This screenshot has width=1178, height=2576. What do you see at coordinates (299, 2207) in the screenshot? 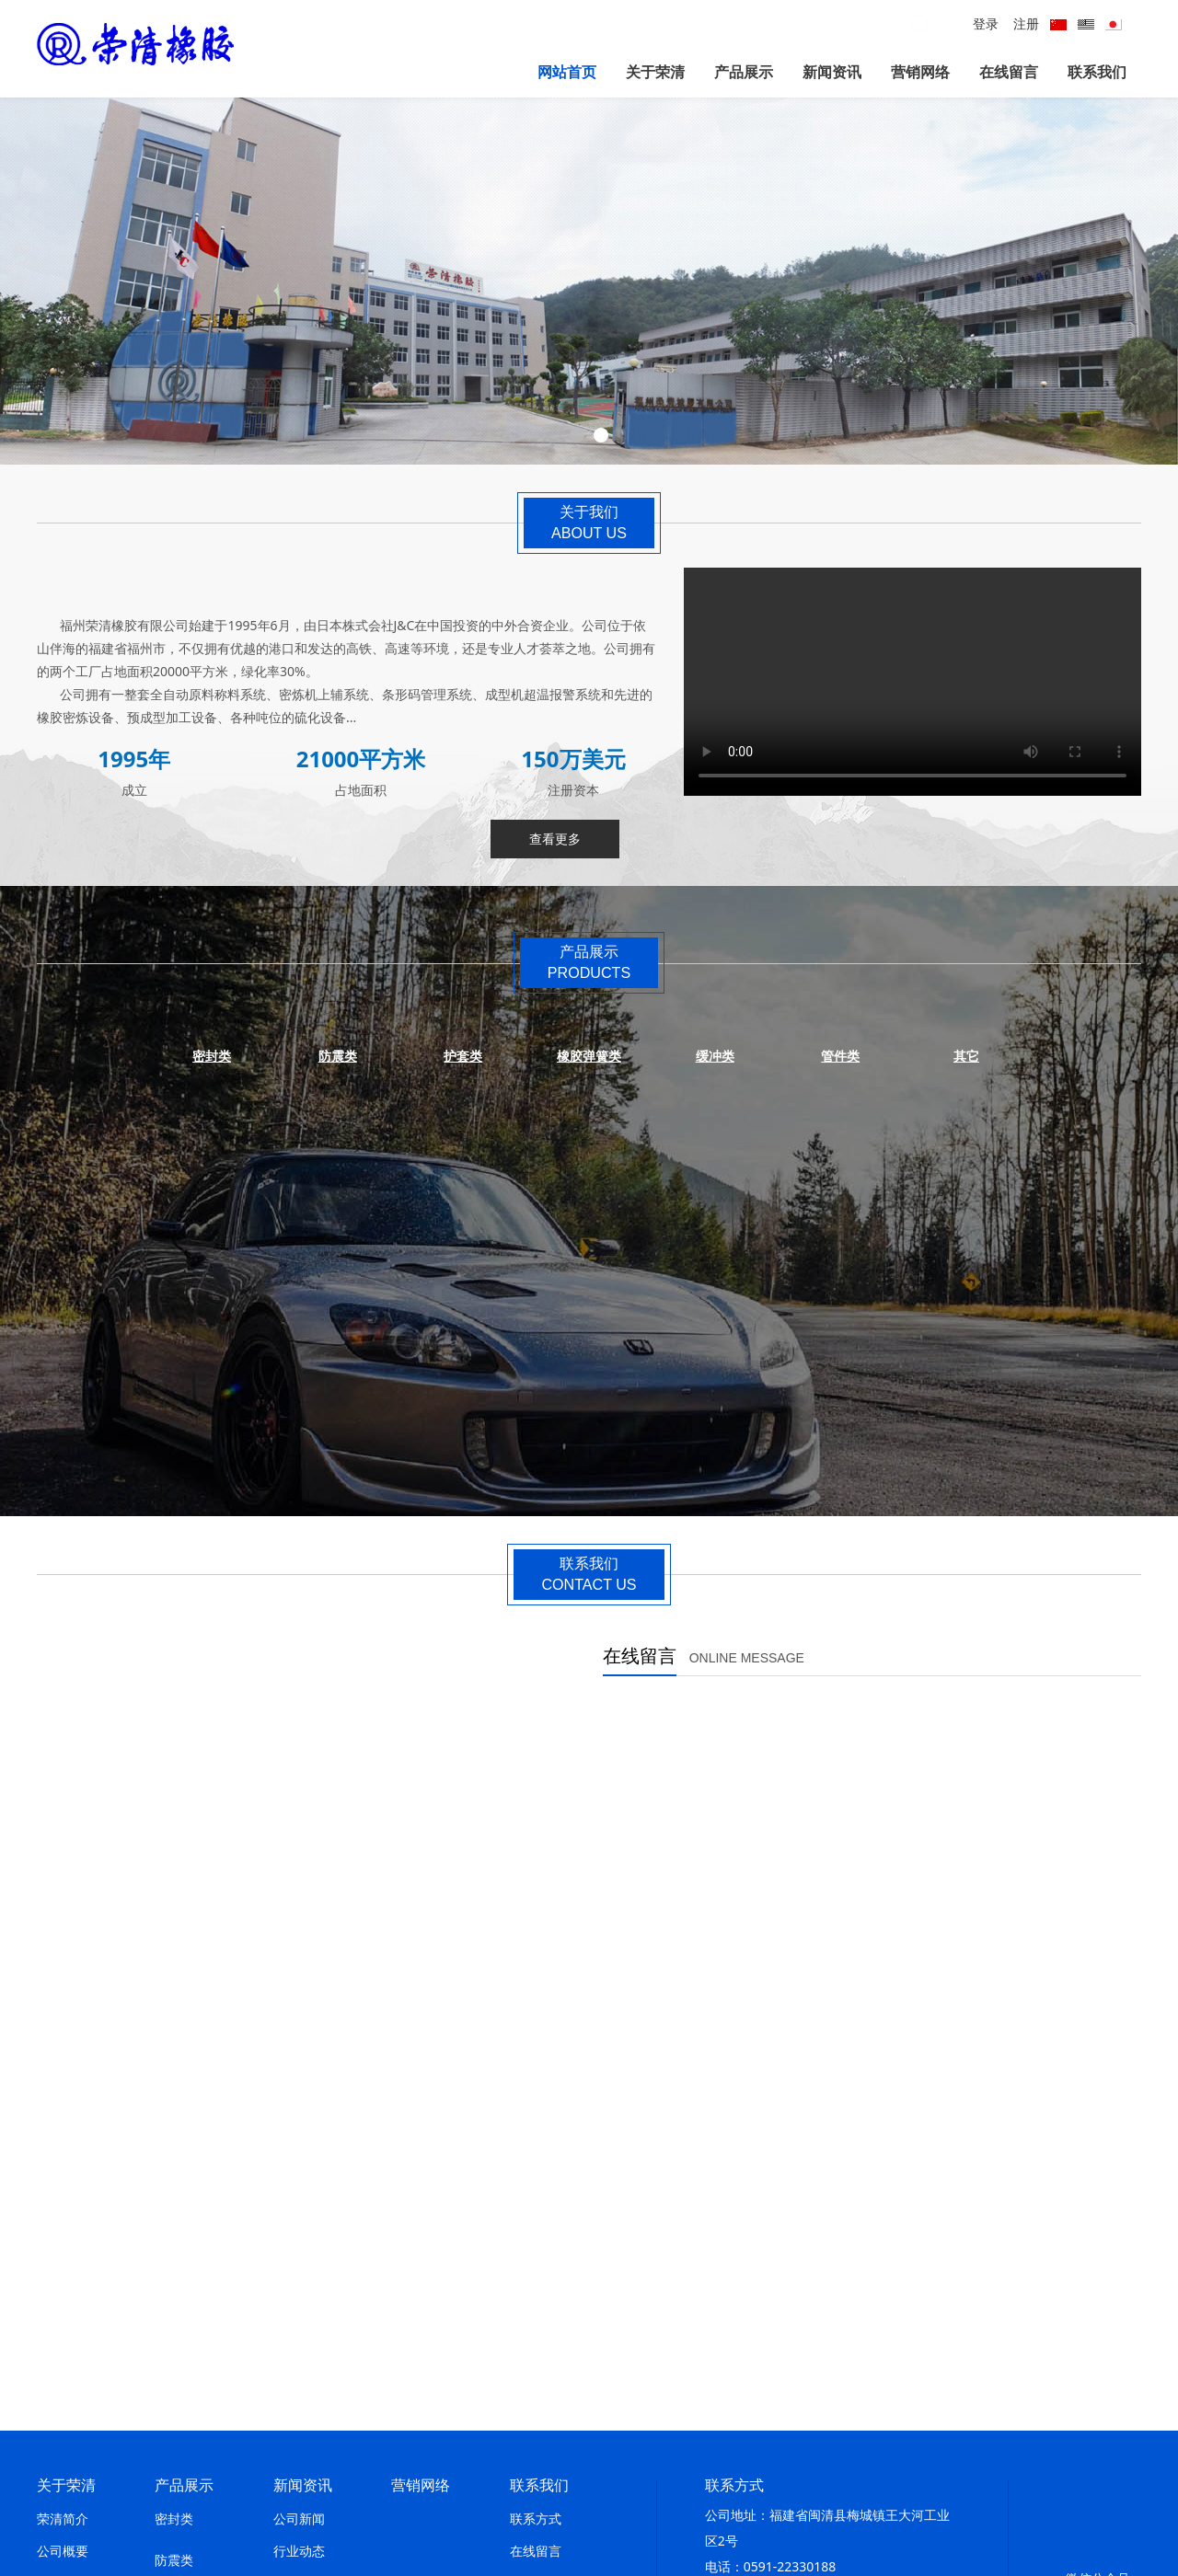
I see `行业动态` at bounding box center [299, 2207].